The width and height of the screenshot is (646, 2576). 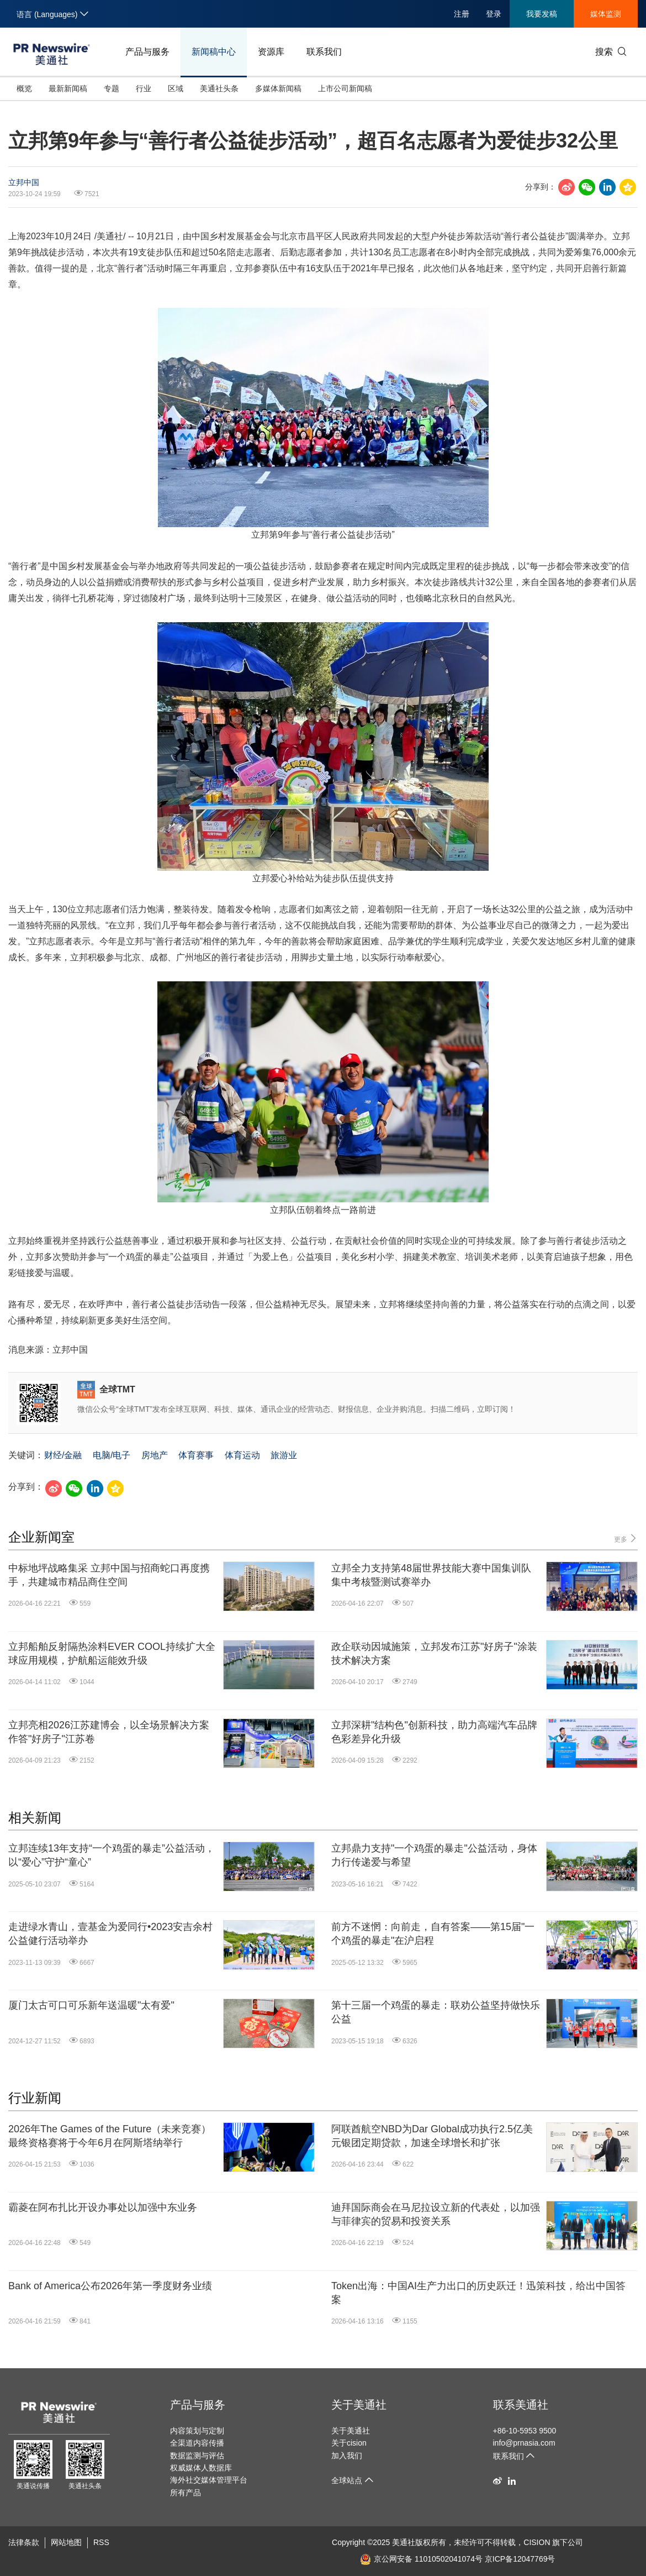 What do you see at coordinates (536, 2542) in the screenshot?
I see `CISION` at bounding box center [536, 2542].